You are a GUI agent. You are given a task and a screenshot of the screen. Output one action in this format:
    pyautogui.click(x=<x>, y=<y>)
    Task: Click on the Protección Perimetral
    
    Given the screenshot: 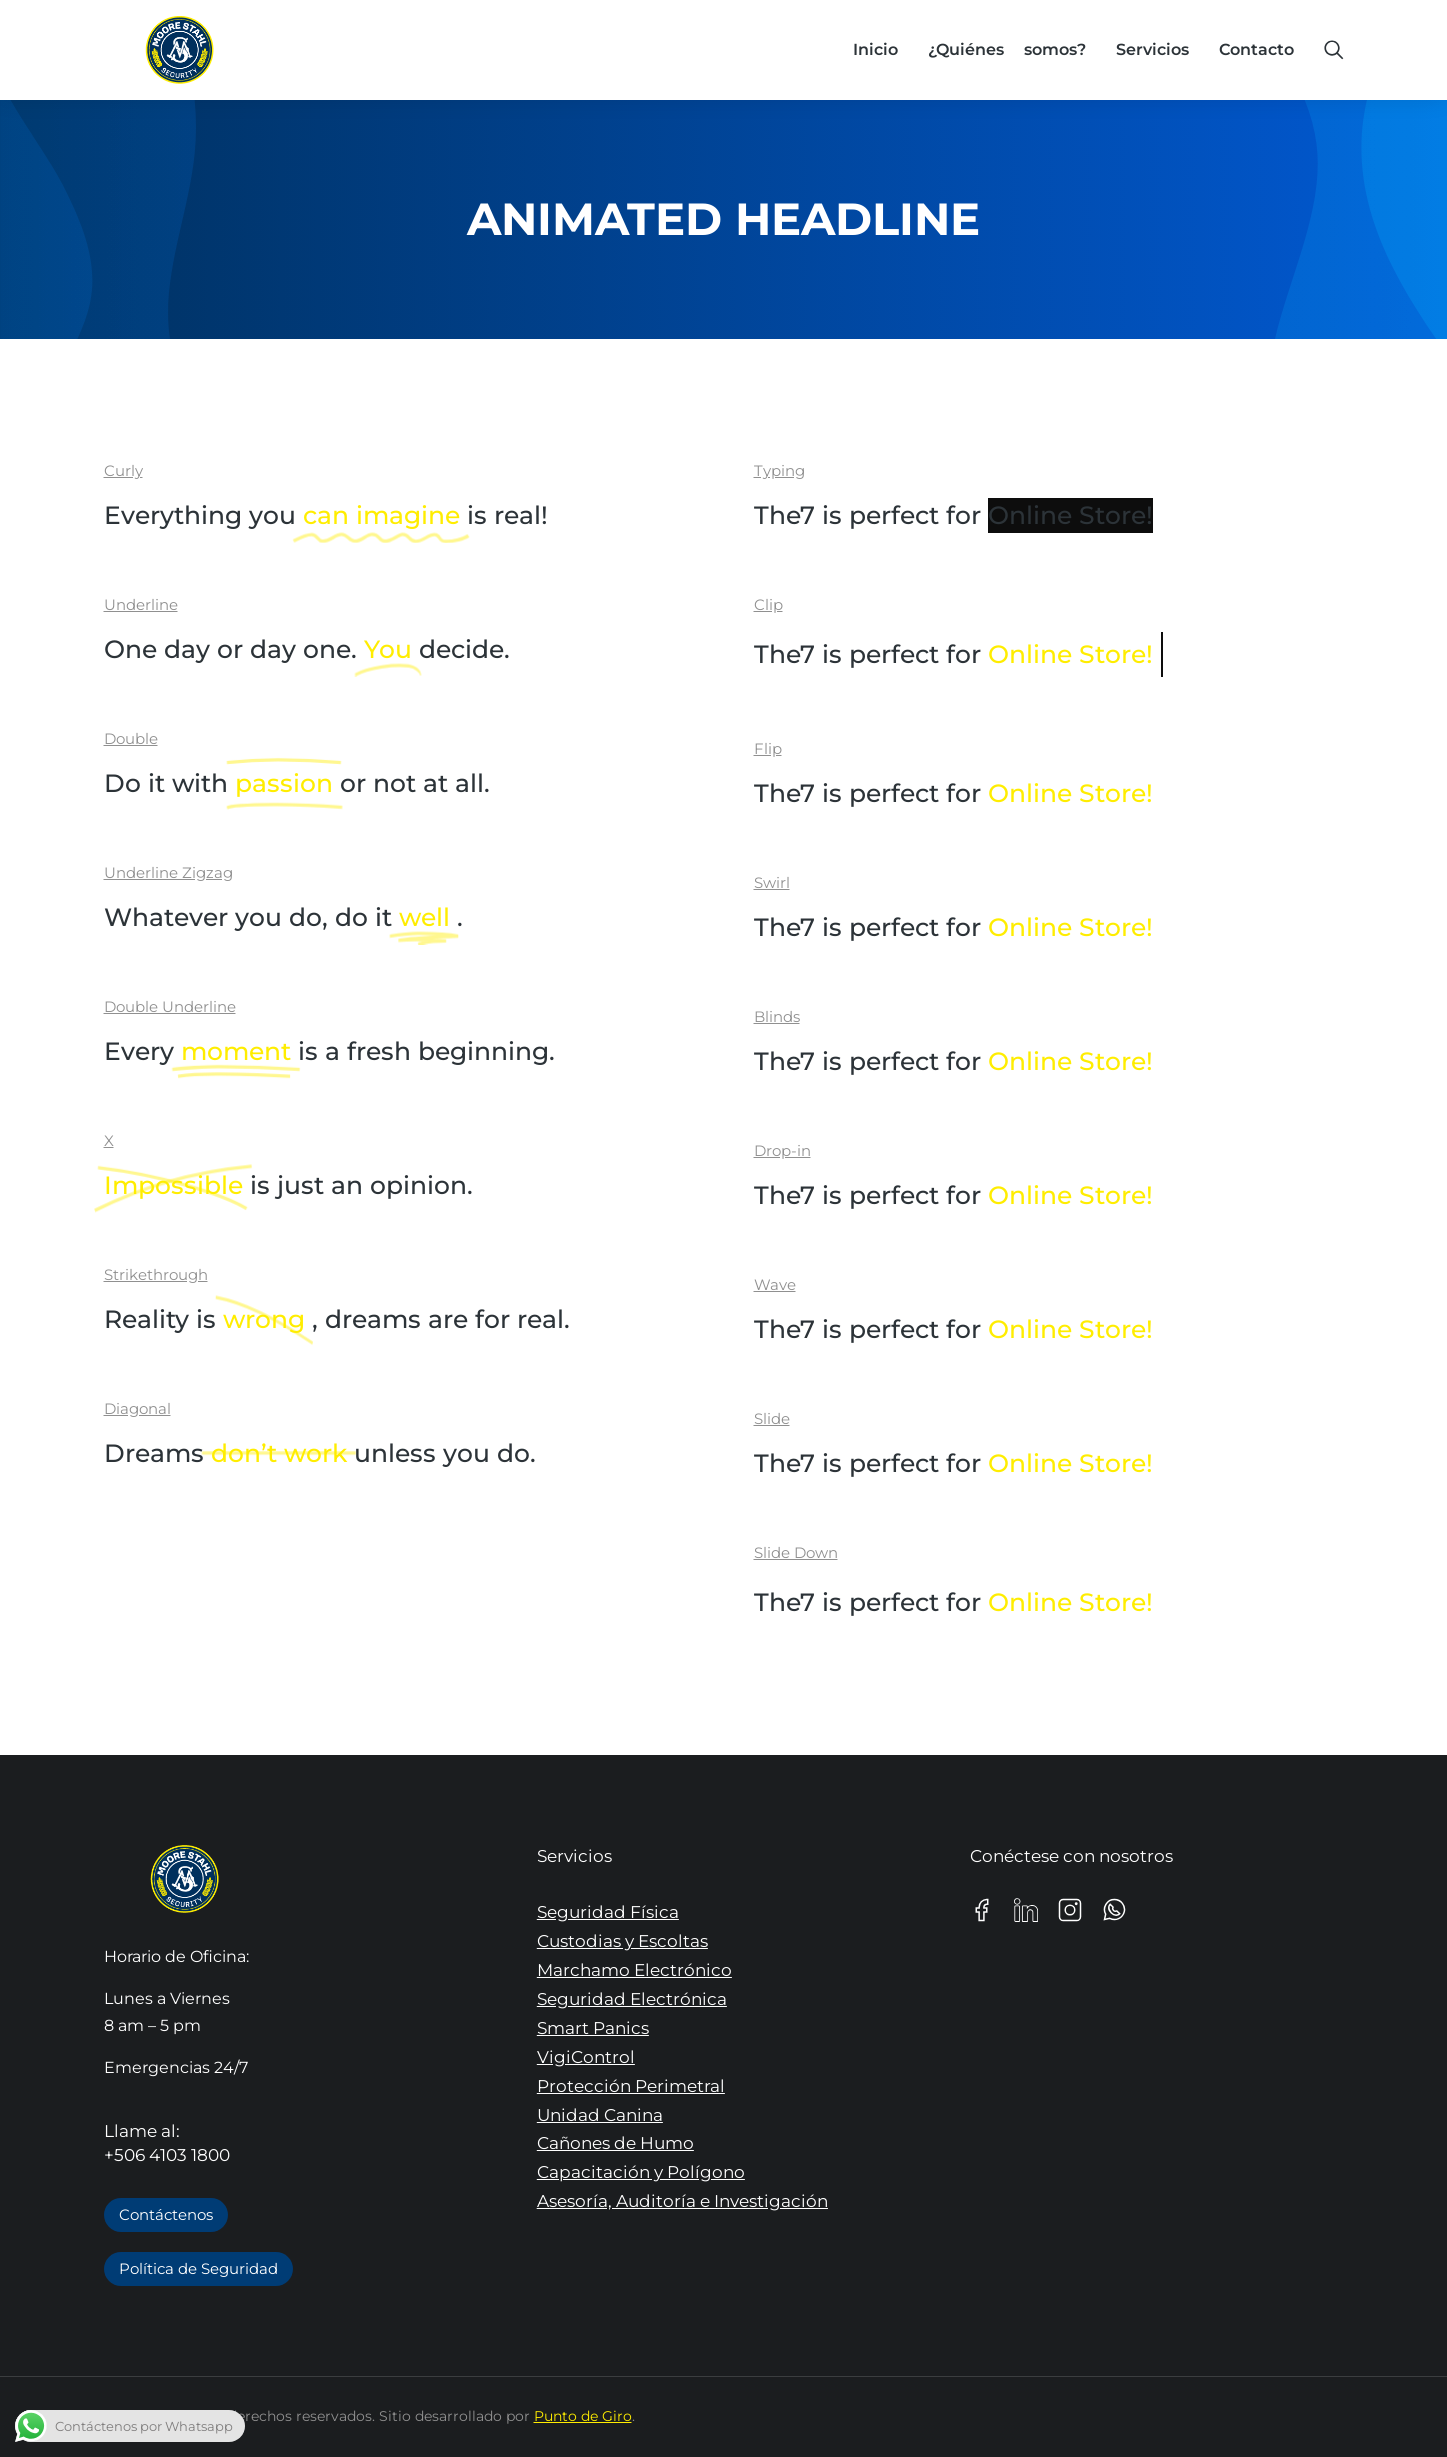 What is the action you would take?
    pyautogui.click(x=631, y=2086)
    